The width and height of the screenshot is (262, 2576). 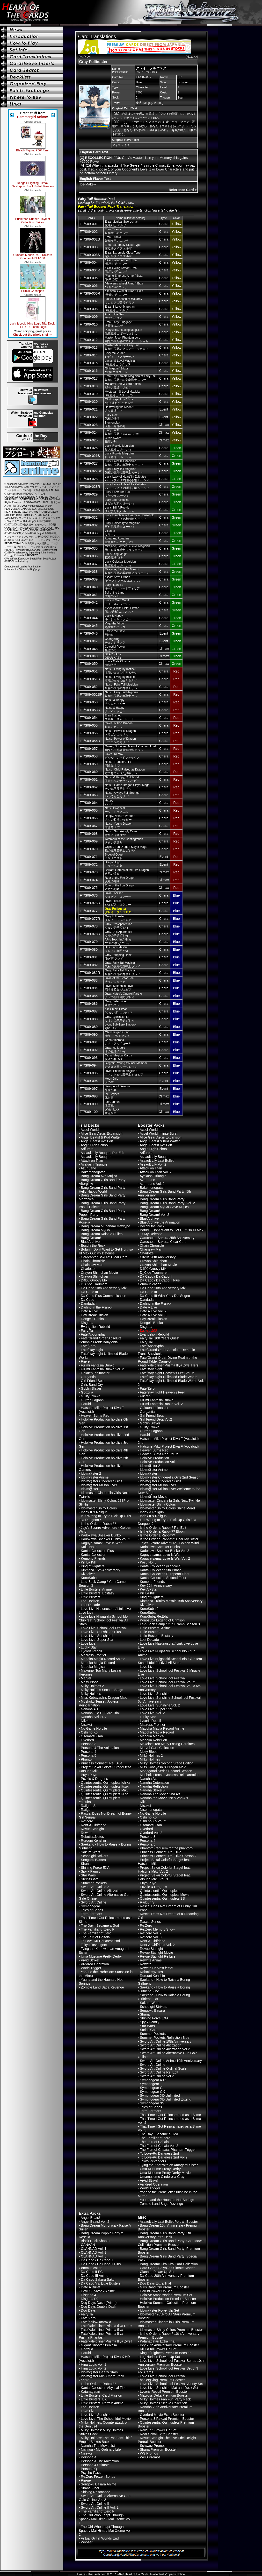 What do you see at coordinates (89, 432) in the screenshot?
I see `FT/S09-024` at bounding box center [89, 432].